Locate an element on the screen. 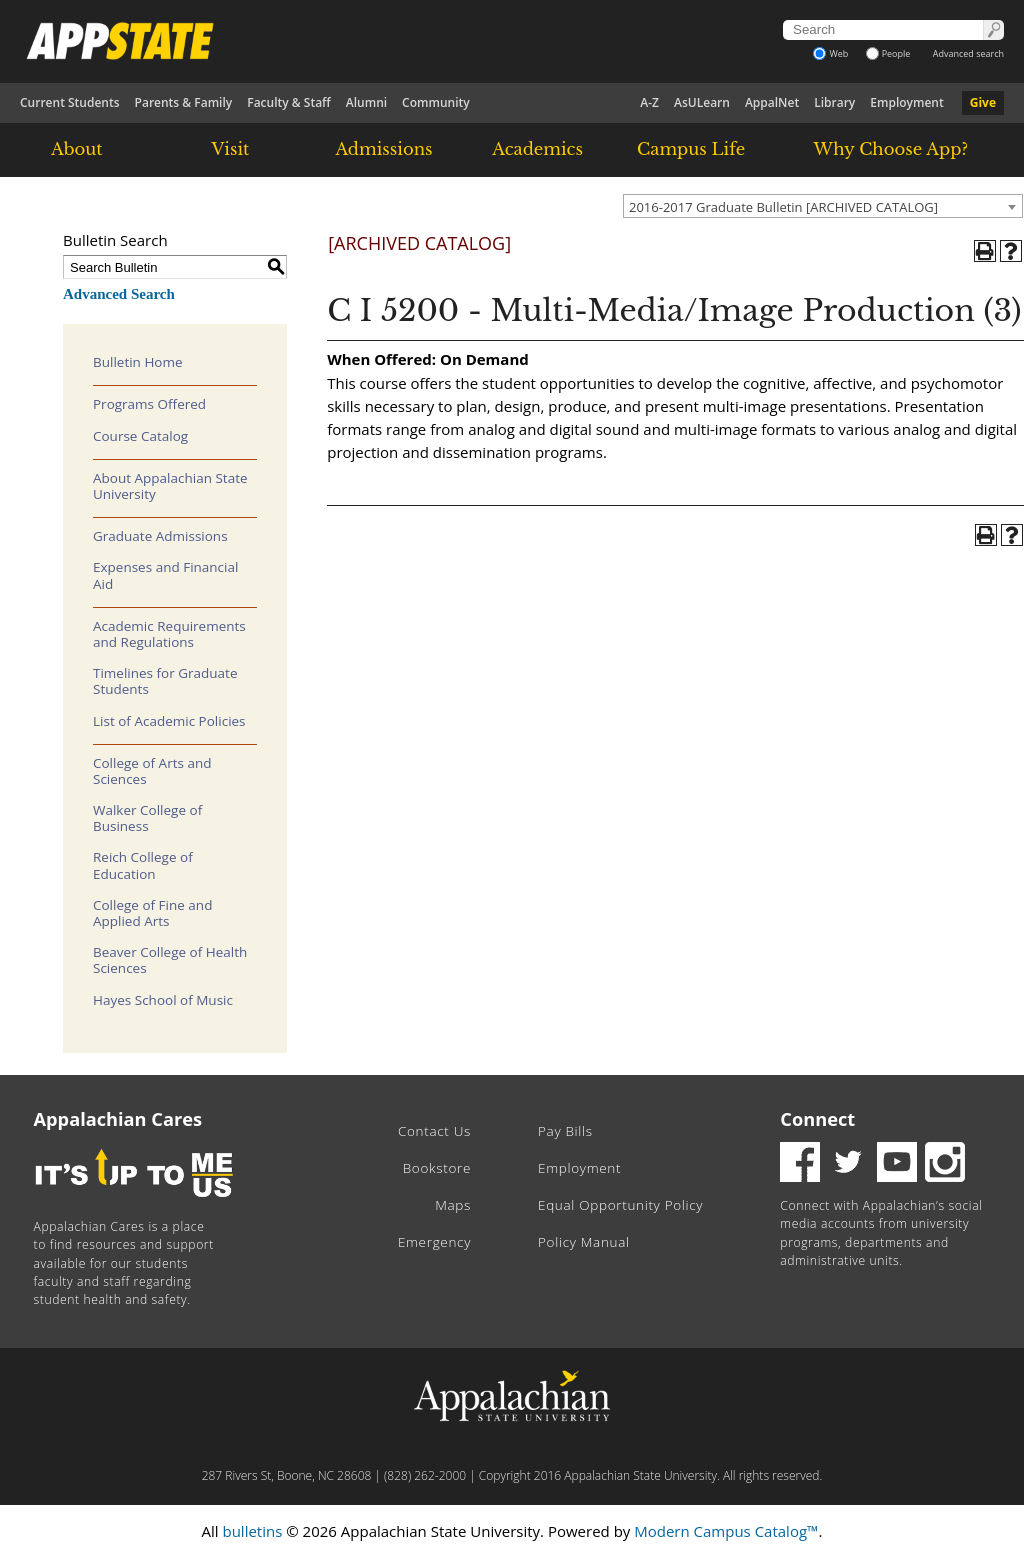 Image resolution: width=1024 pixels, height=1558 pixels. About is located at coordinates (77, 149).